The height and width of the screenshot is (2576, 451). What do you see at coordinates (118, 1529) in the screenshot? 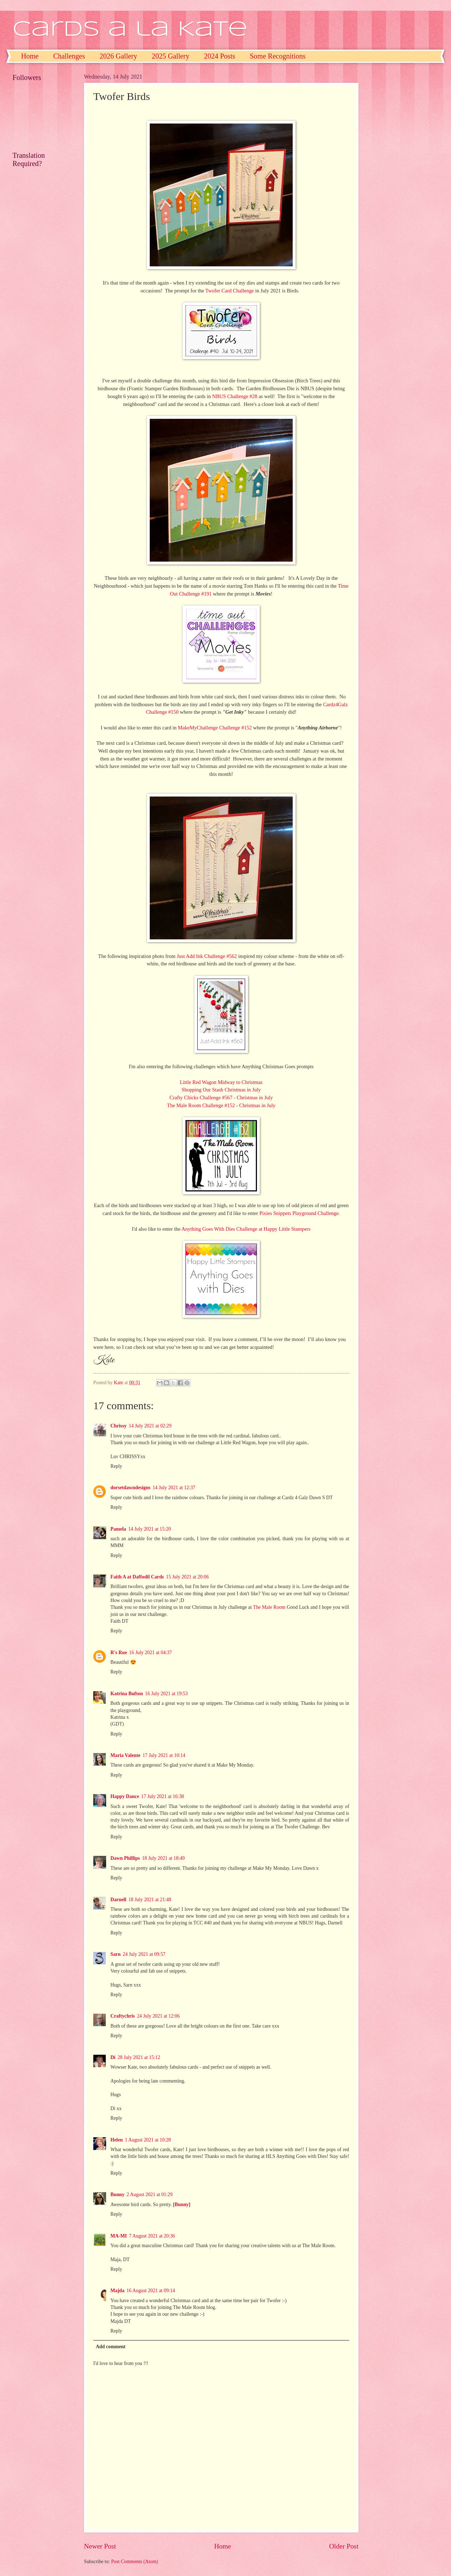
I see `Pamela` at bounding box center [118, 1529].